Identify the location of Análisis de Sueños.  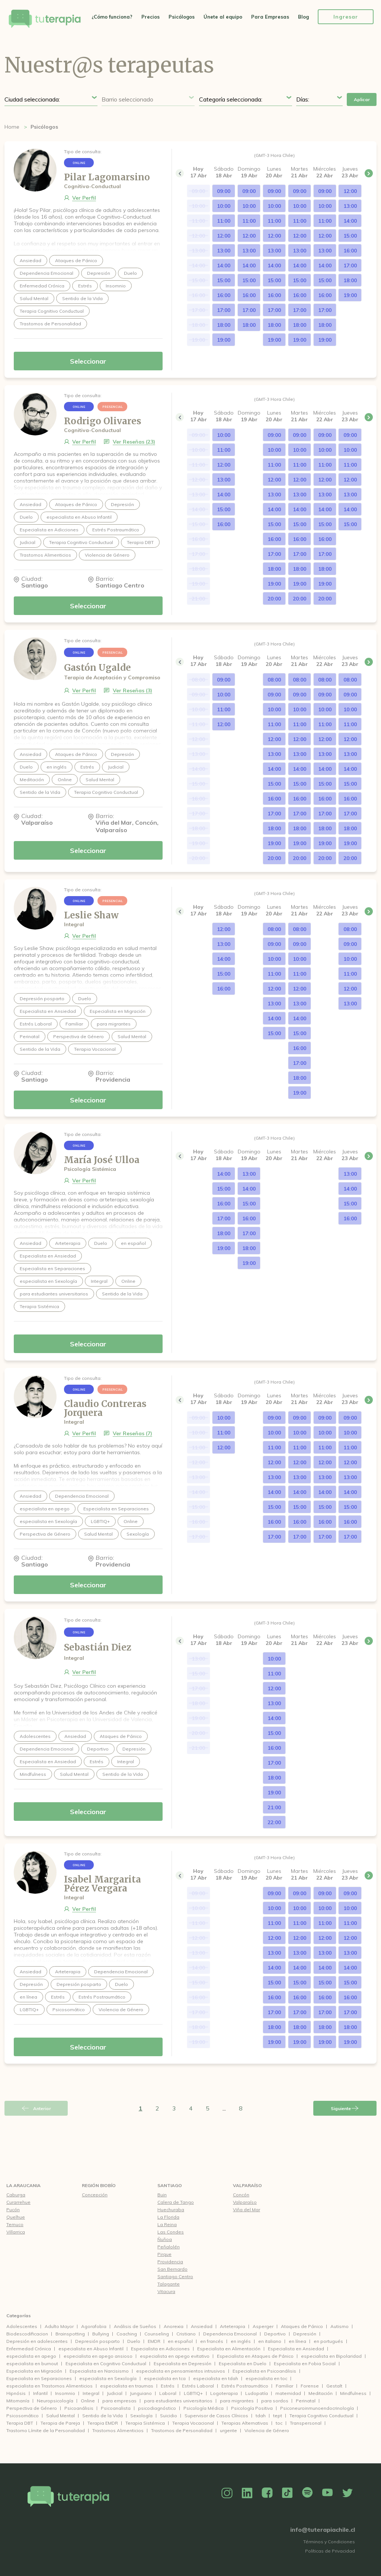
(135, 2326).